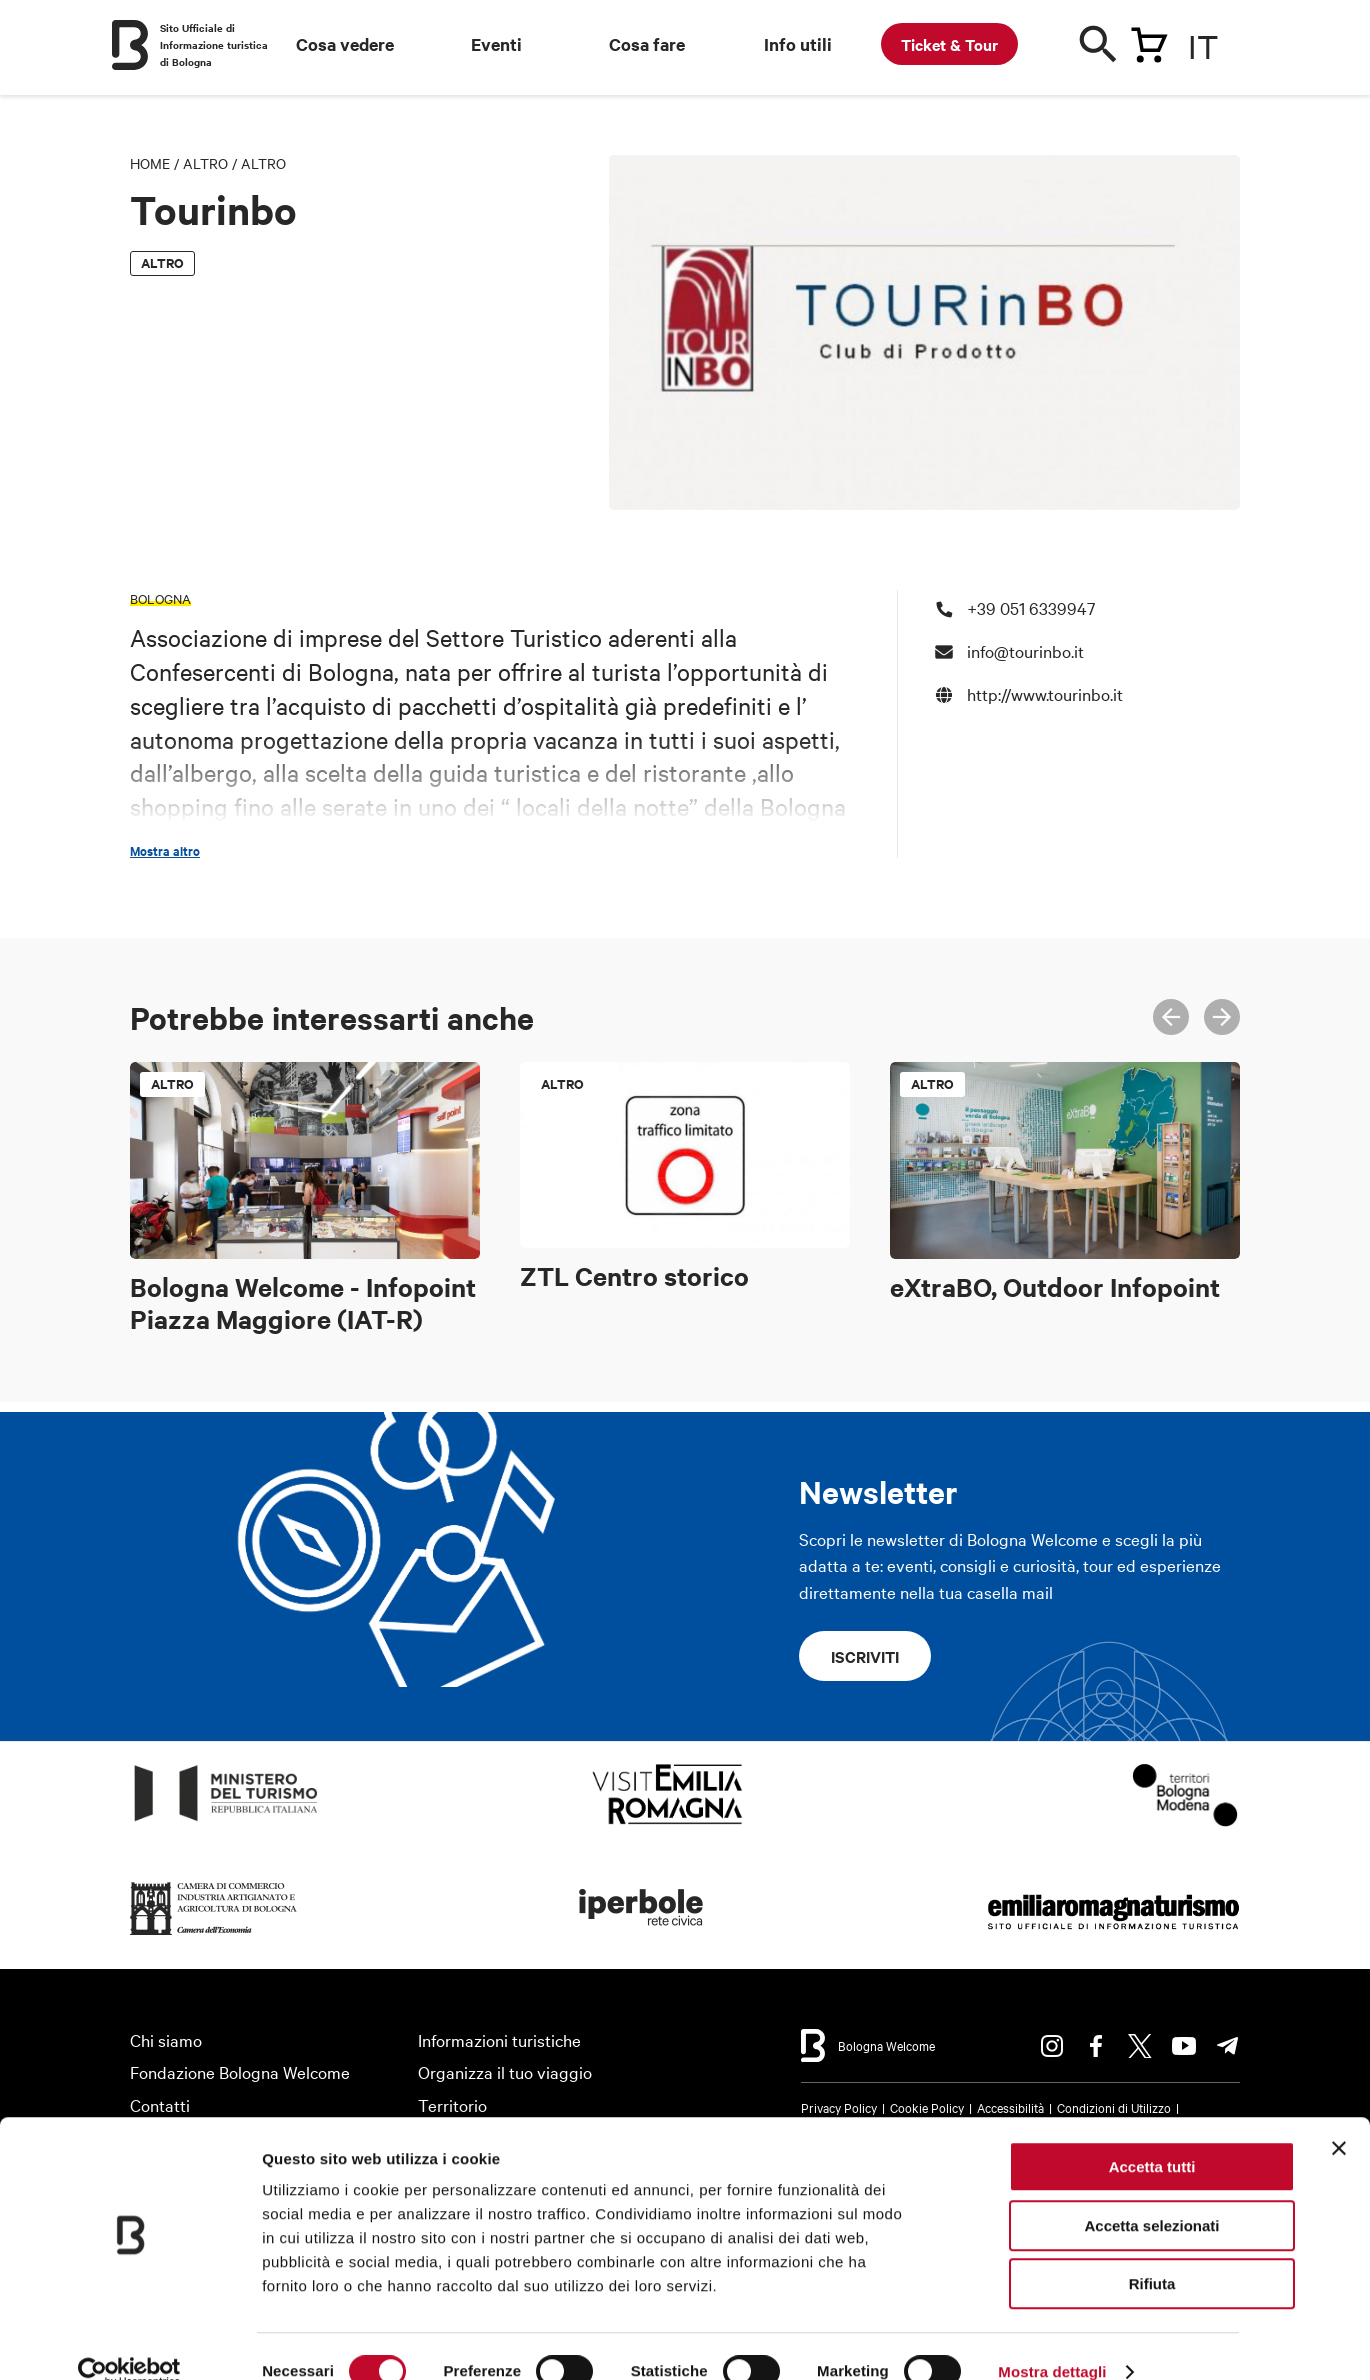  Describe the element at coordinates (1052, 2046) in the screenshot. I see `Instagram` at that location.